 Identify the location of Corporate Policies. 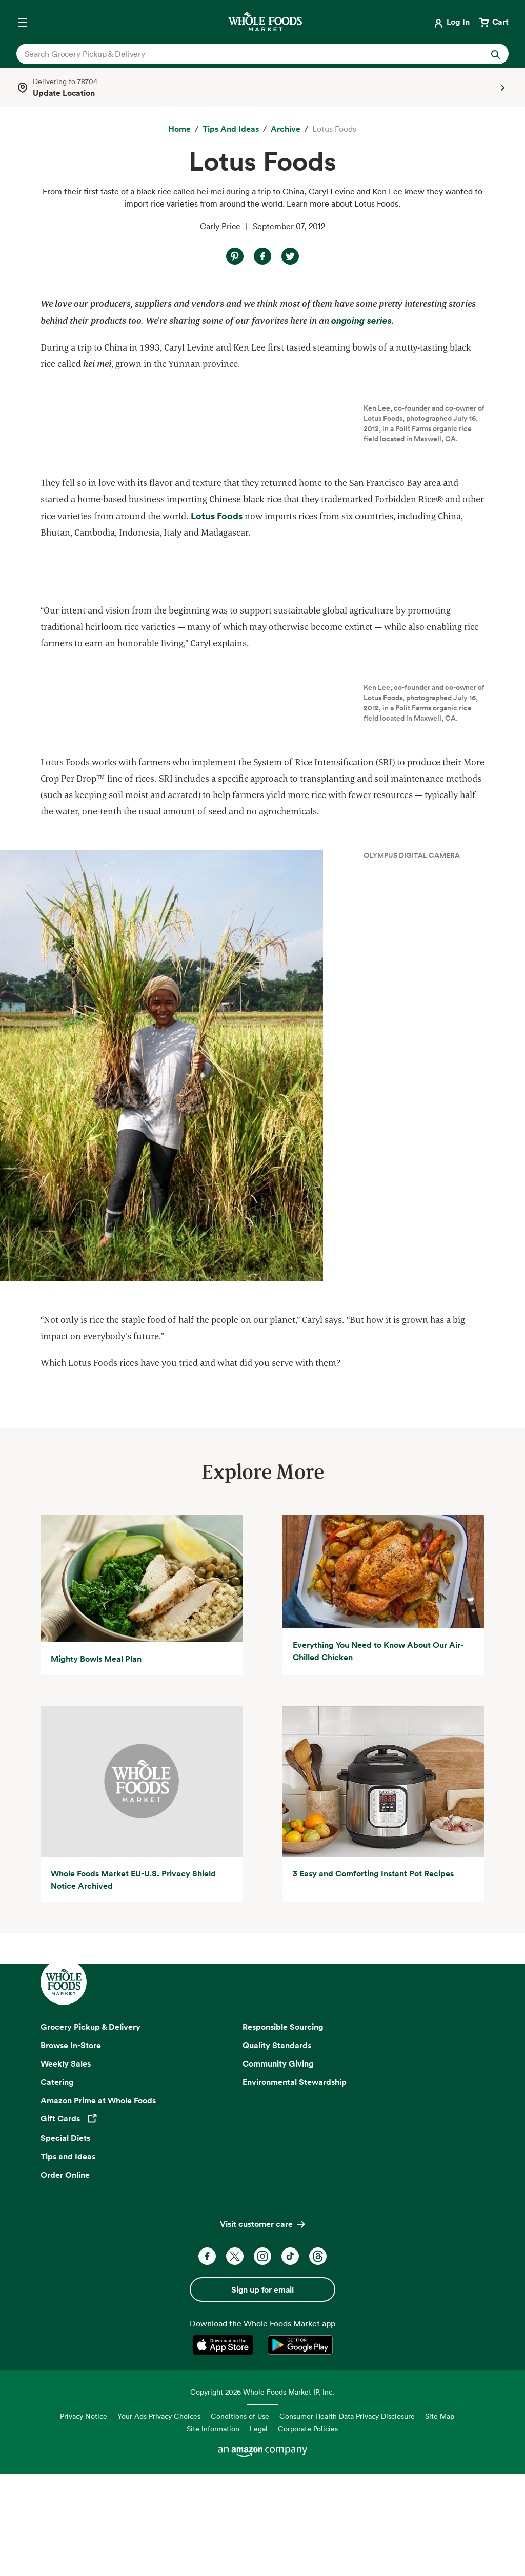
(308, 2533).